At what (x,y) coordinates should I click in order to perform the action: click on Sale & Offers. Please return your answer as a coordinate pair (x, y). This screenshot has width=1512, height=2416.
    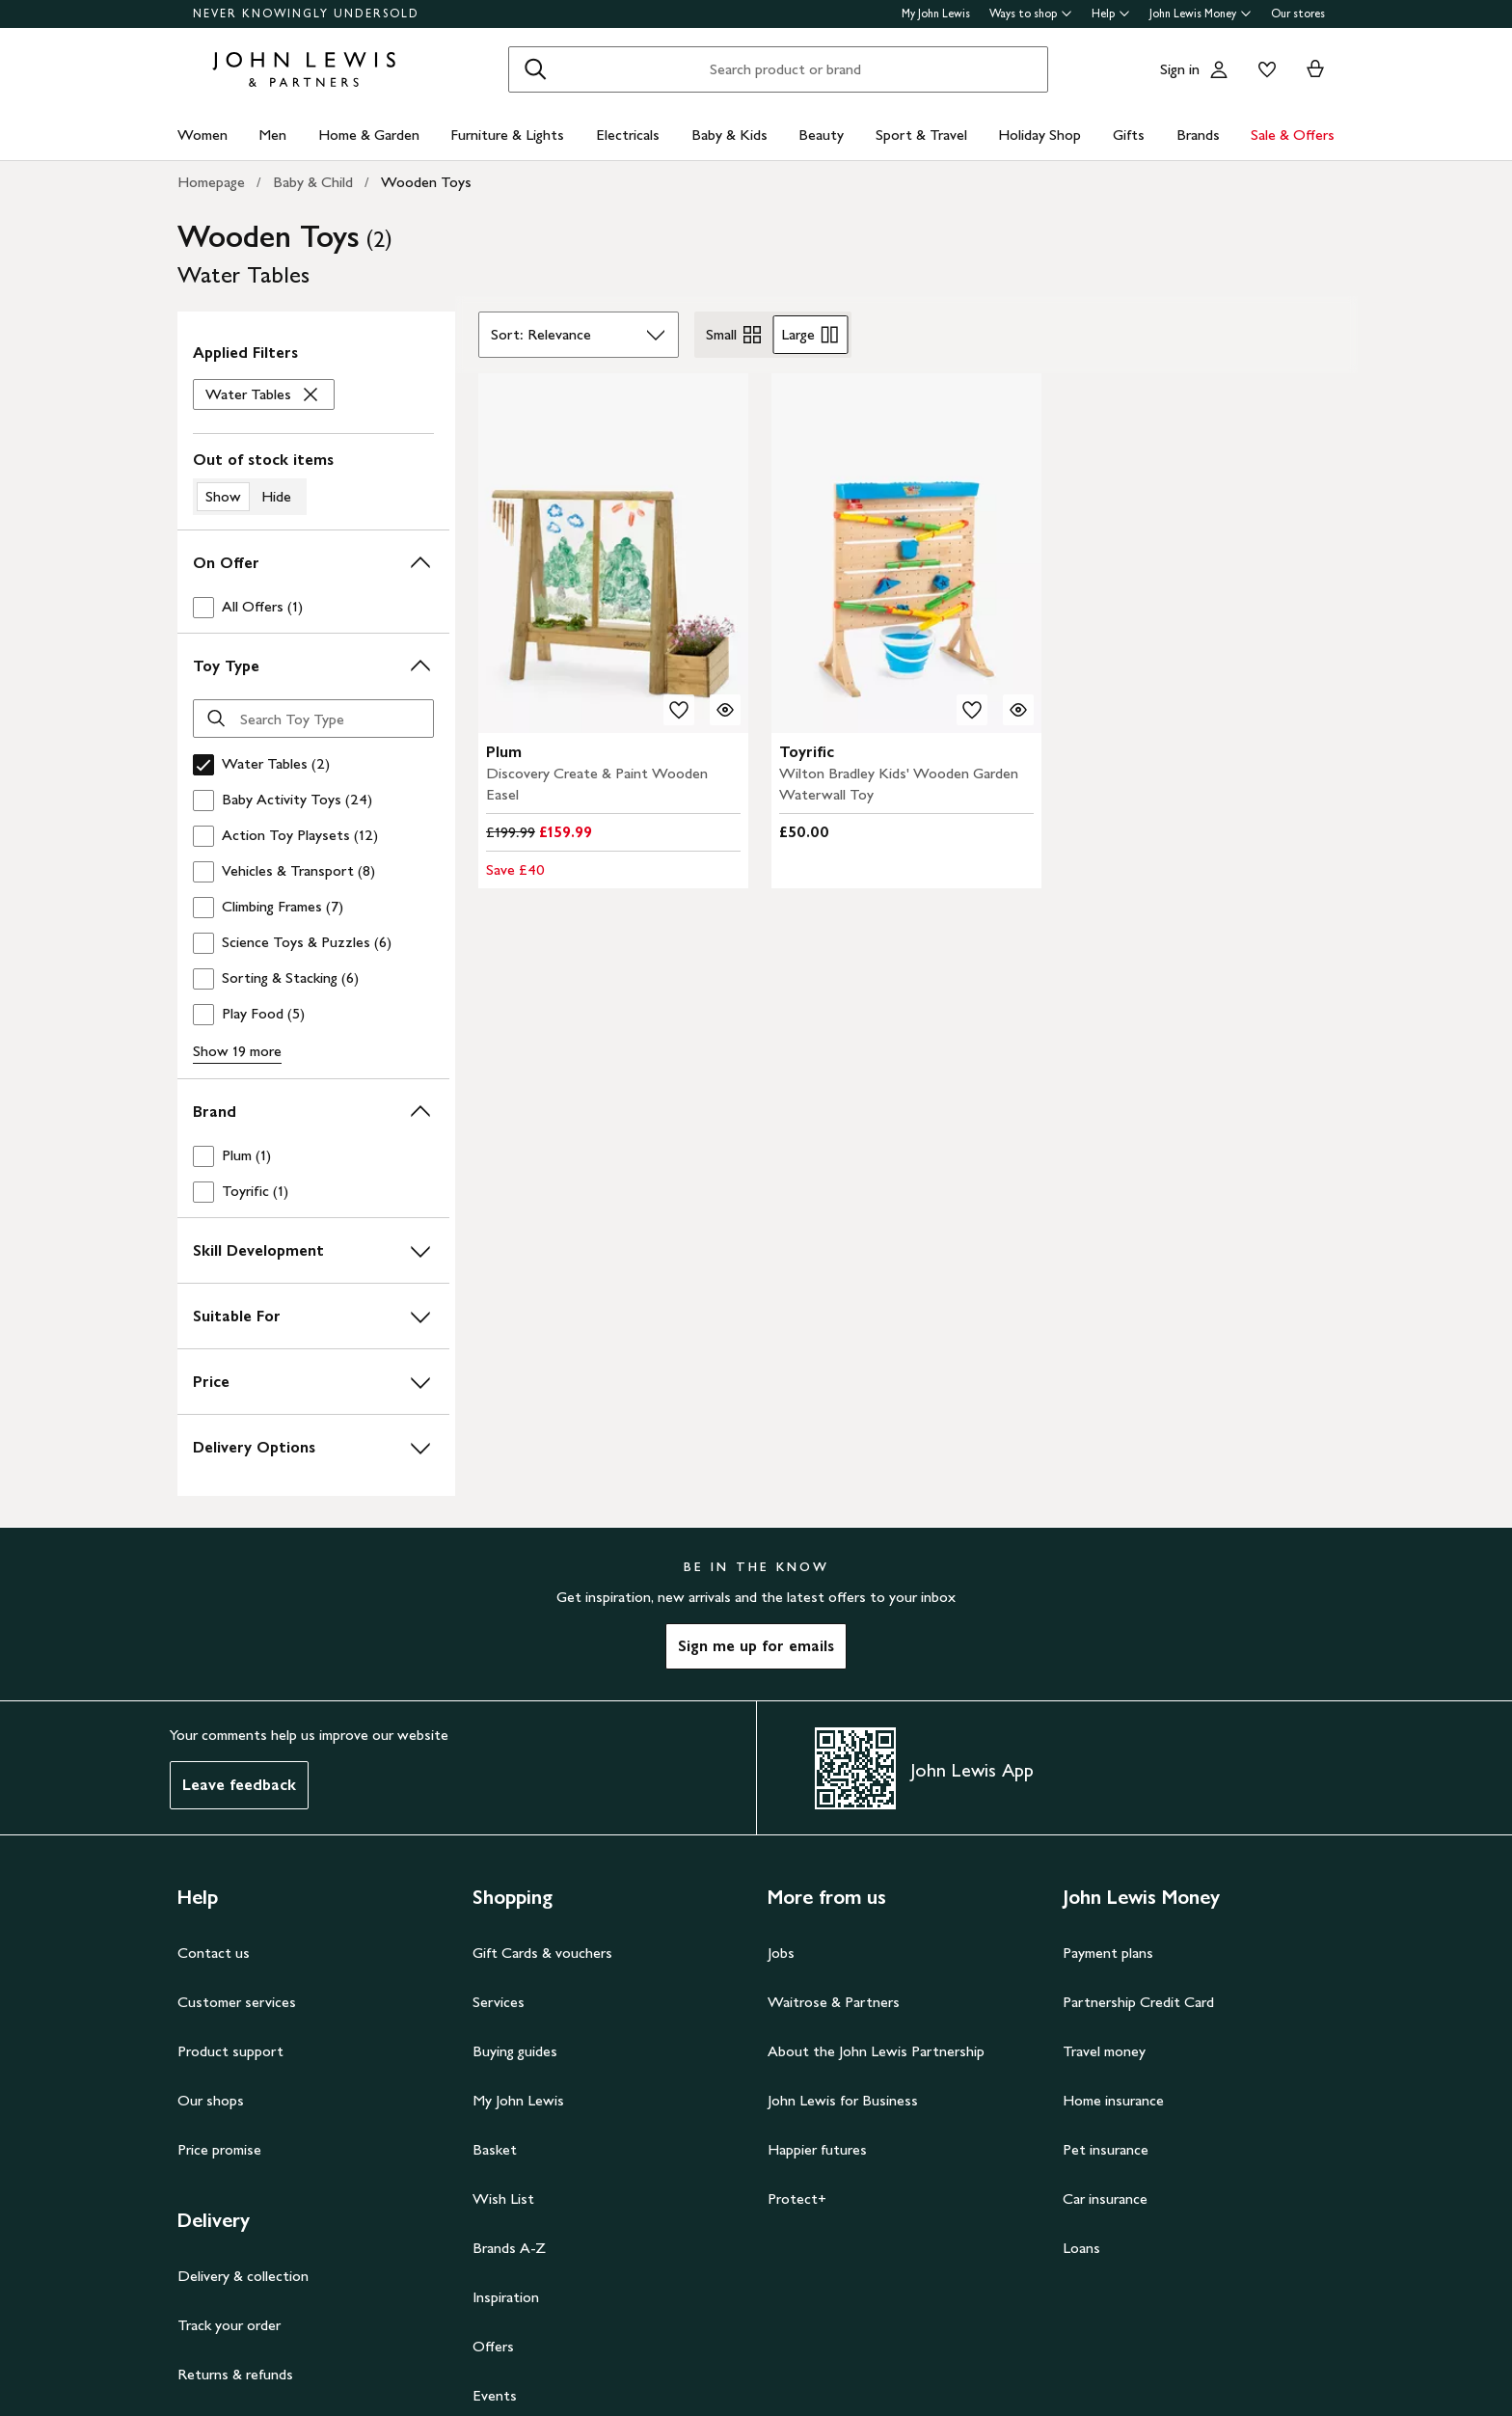
    Looking at the image, I should click on (1293, 134).